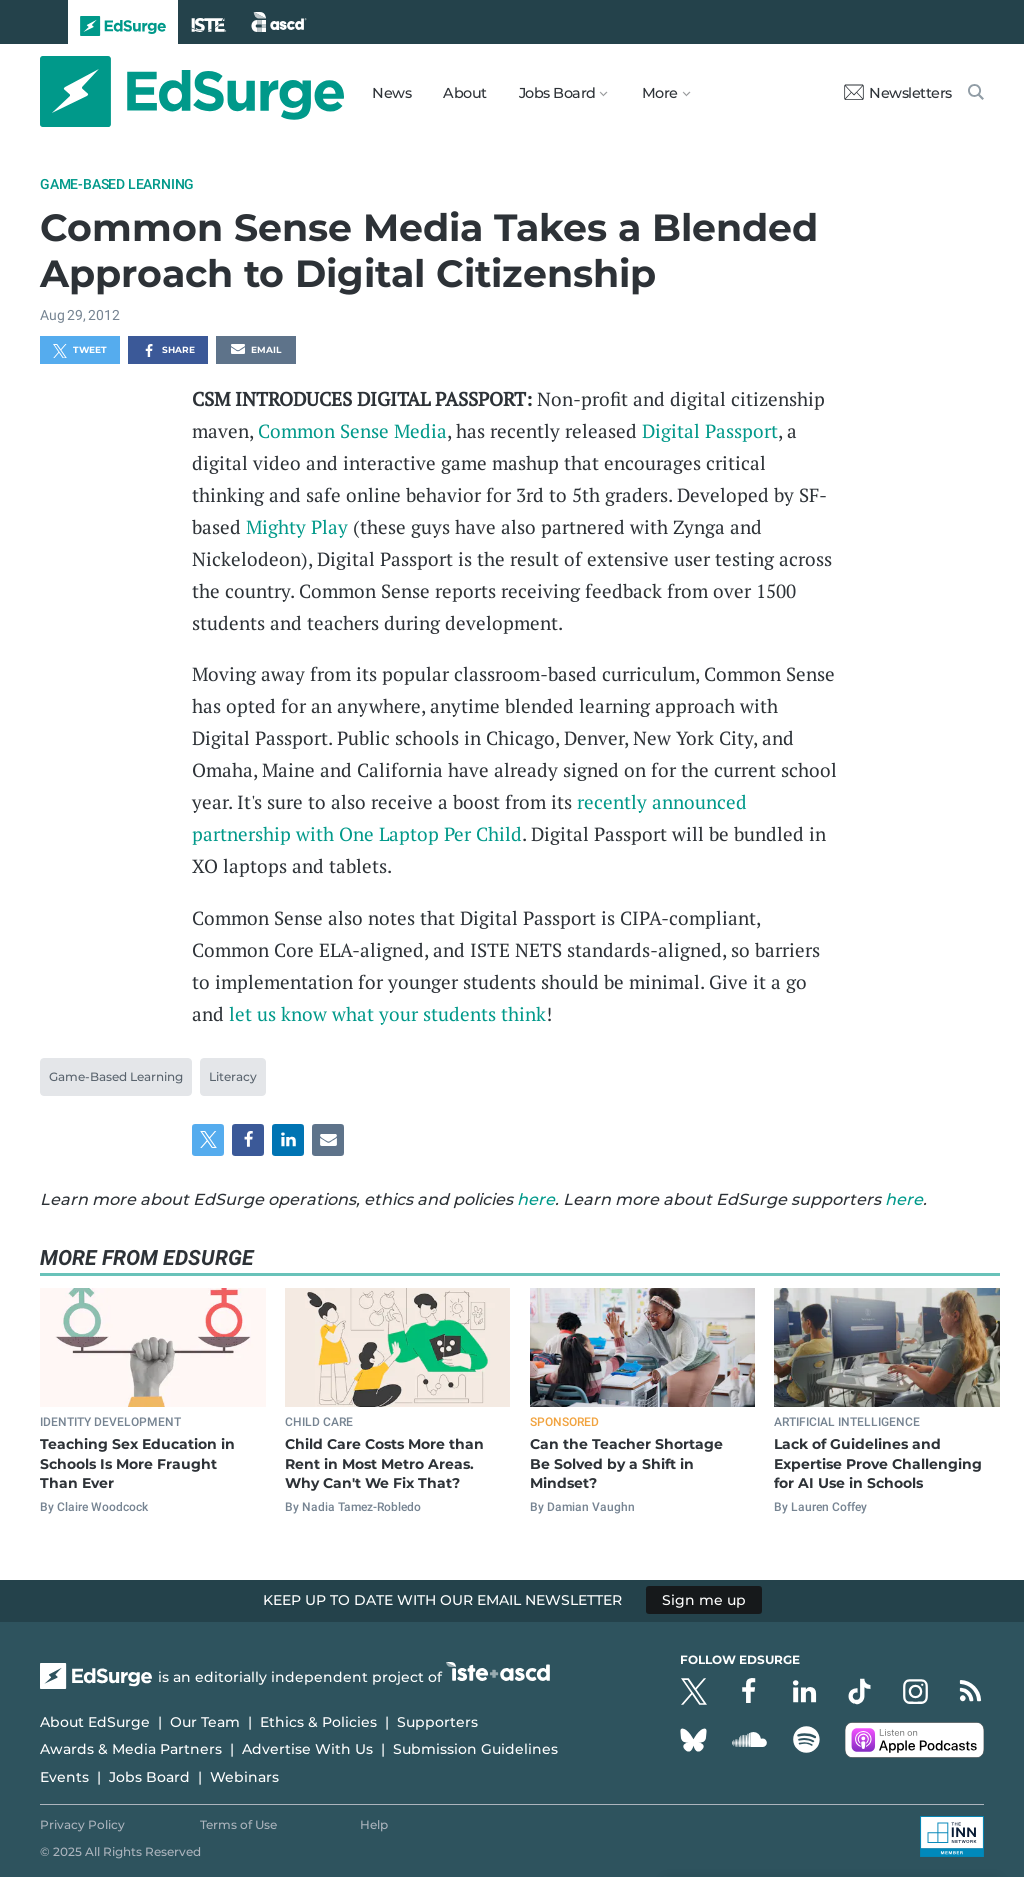  What do you see at coordinates (307, 1749) in the screenshot?
I see `Advertise With Us` at bounding box center [307, 1749].